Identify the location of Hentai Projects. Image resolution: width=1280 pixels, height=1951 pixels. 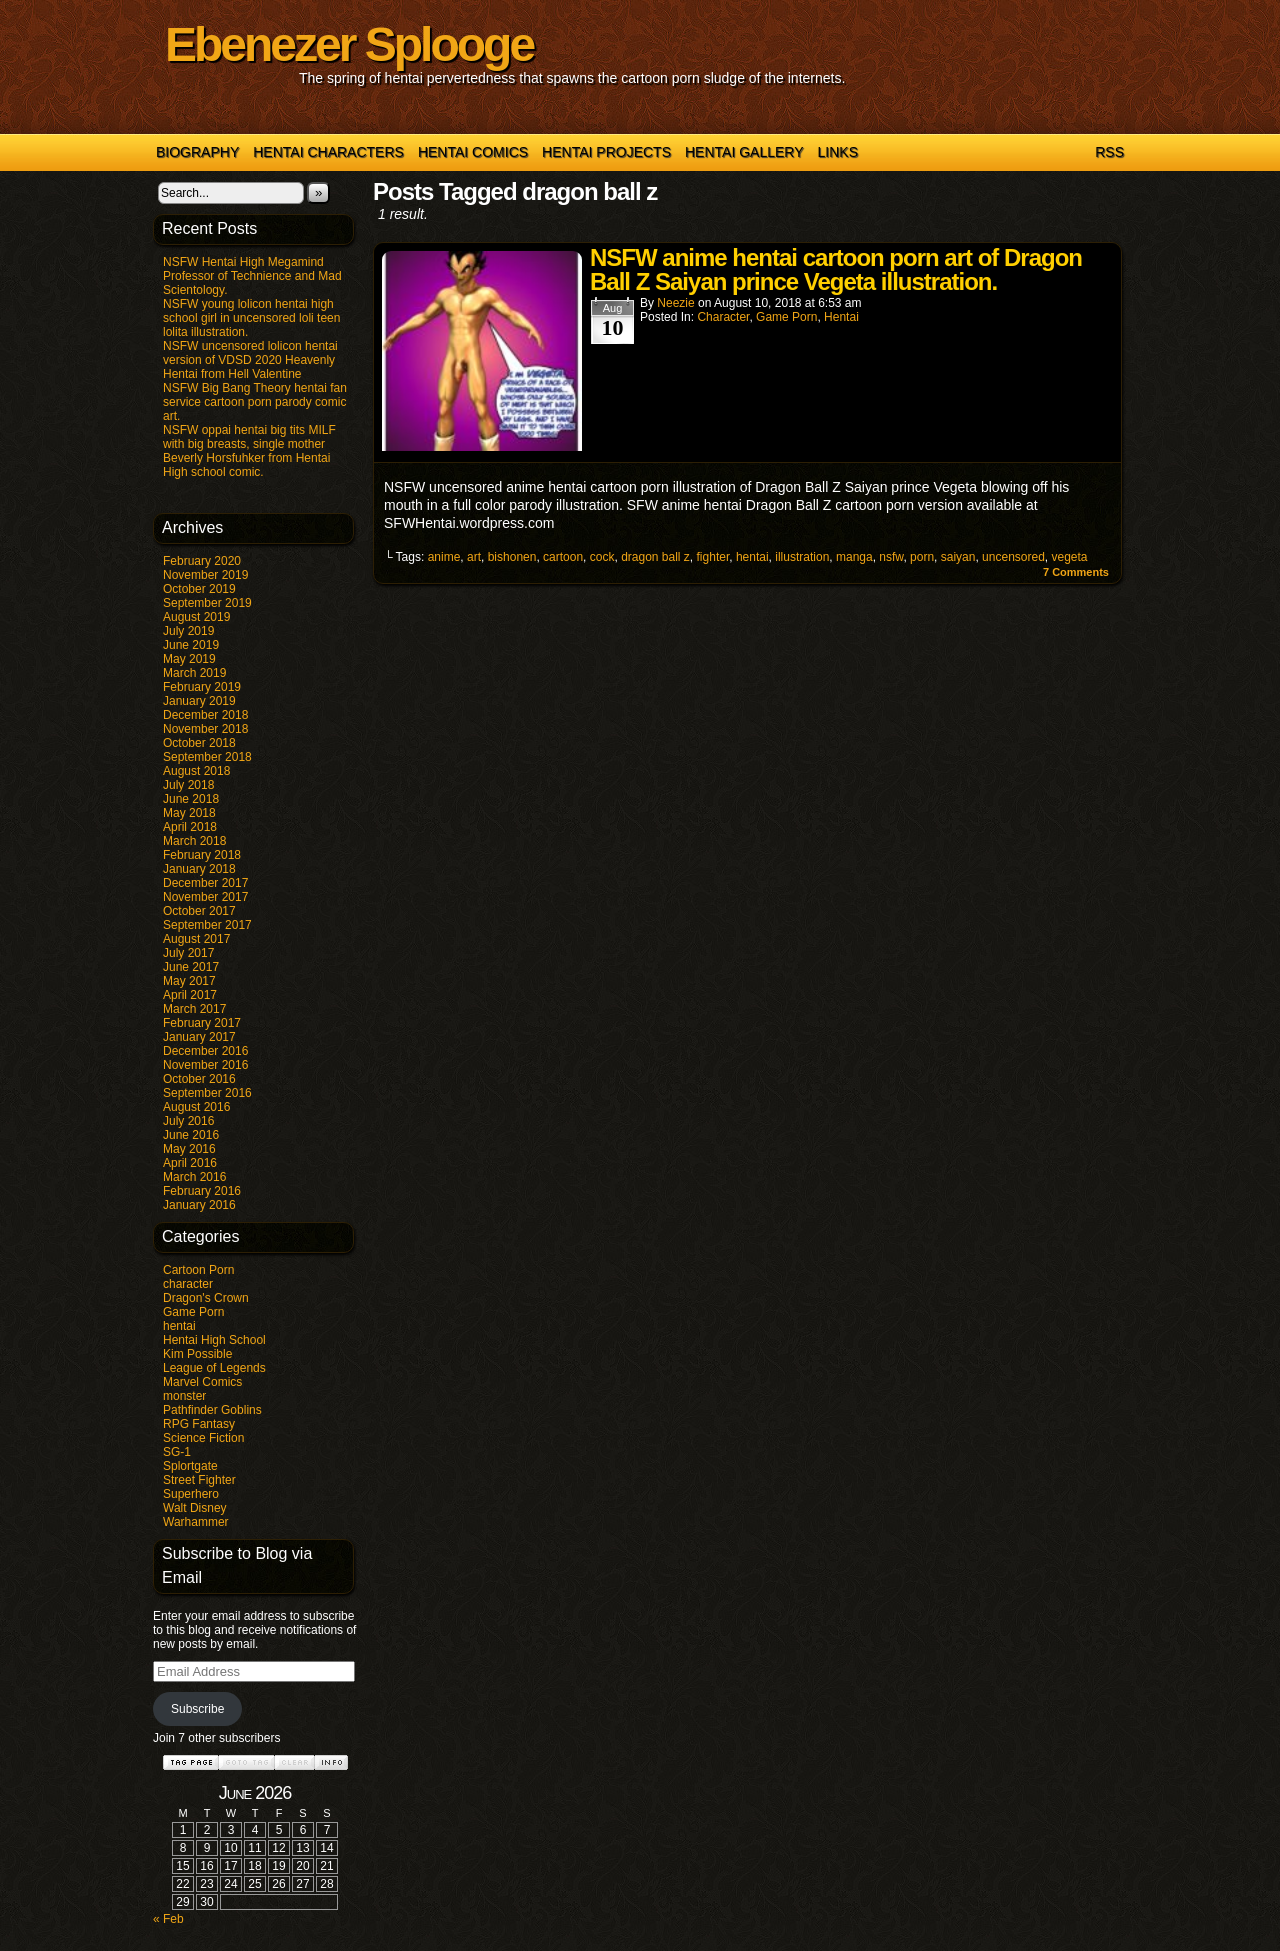
(606, 152).